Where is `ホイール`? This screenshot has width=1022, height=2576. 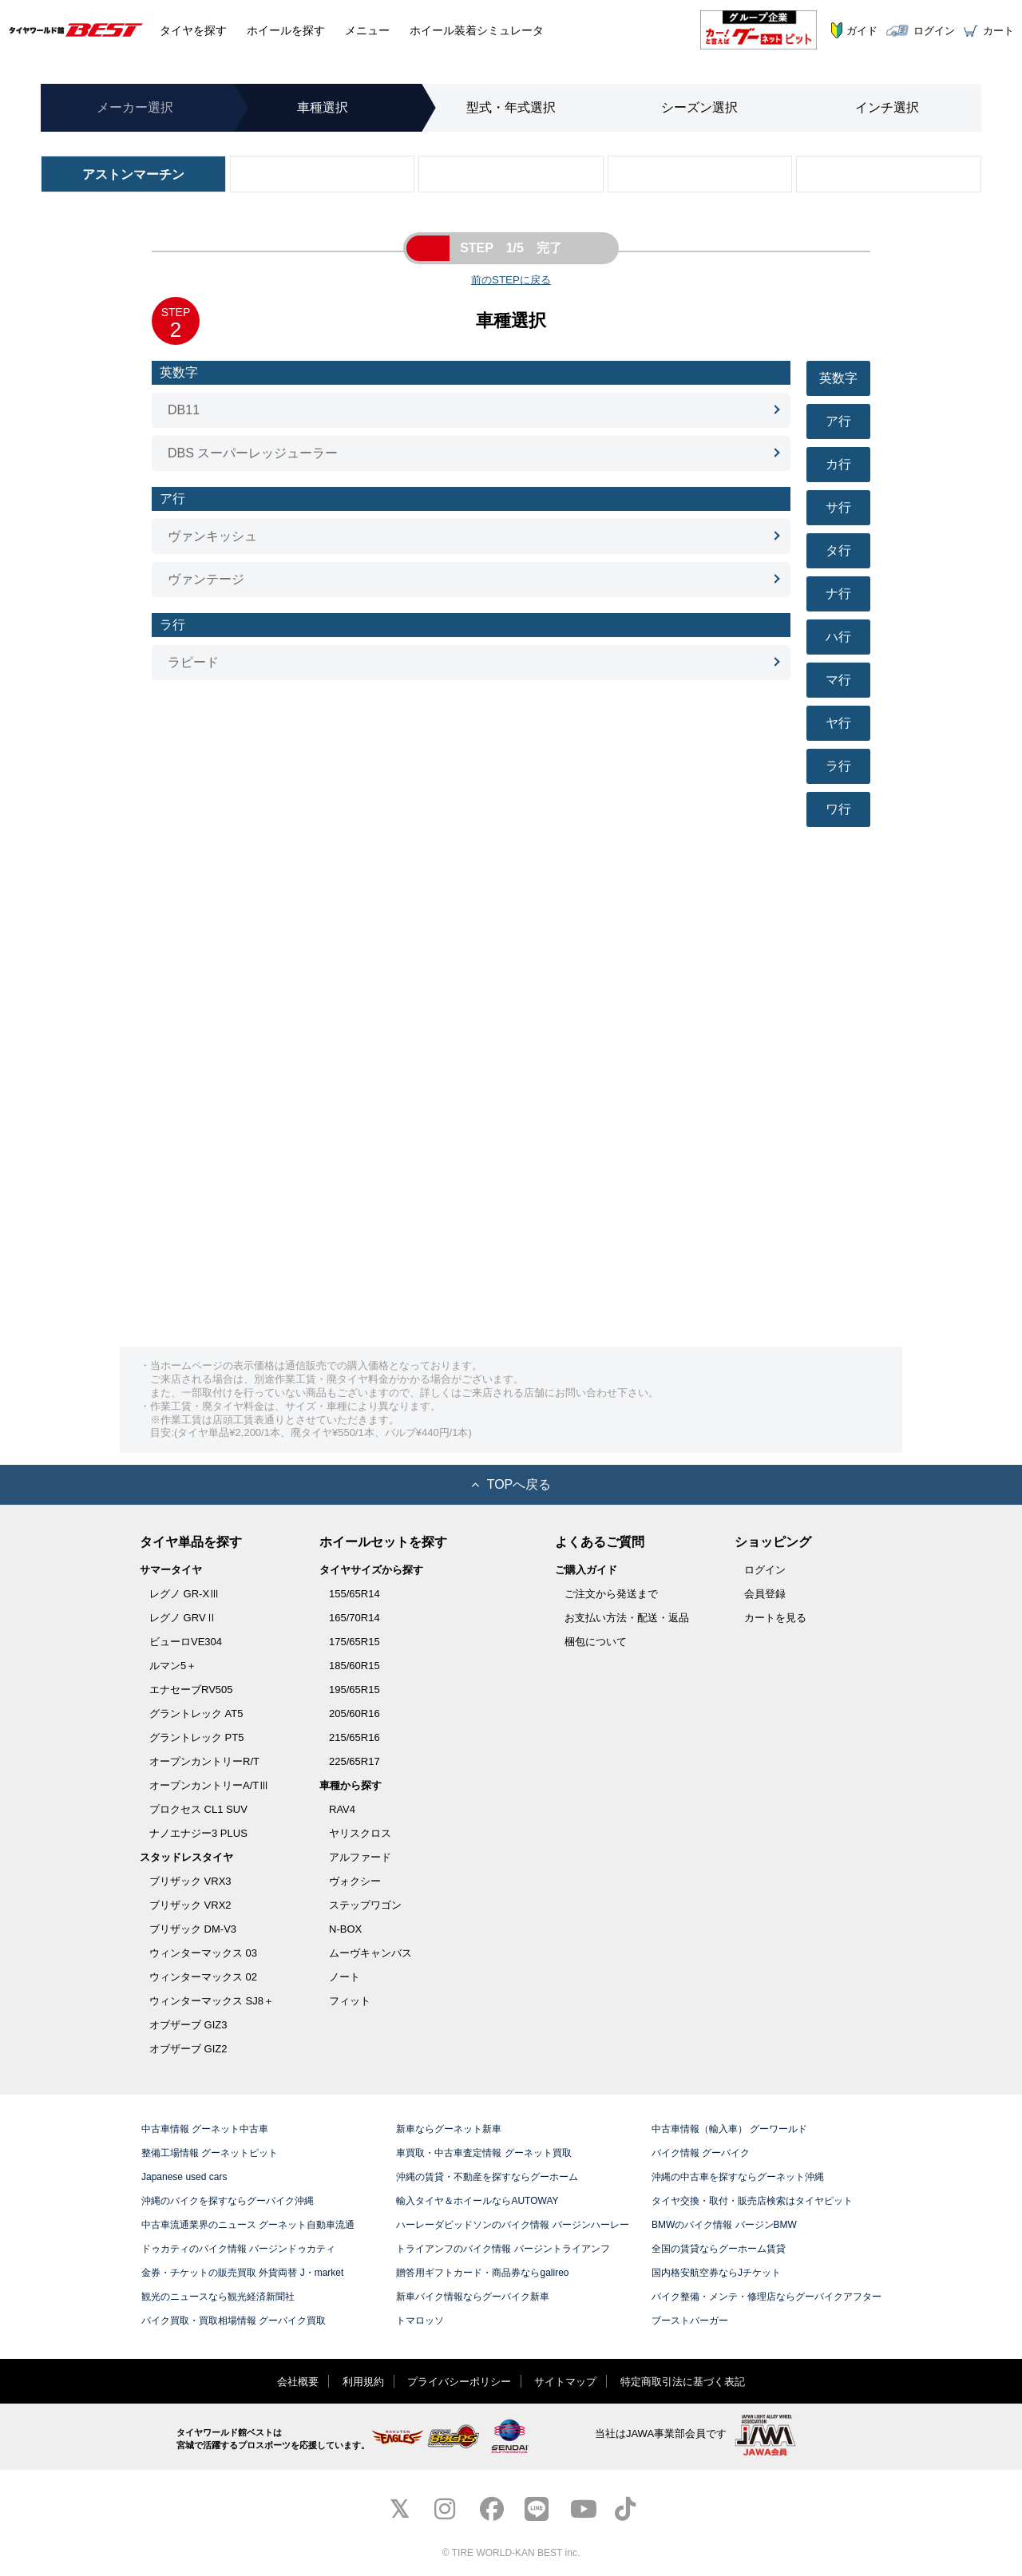
ホイール is located at coordinates (286, 29).